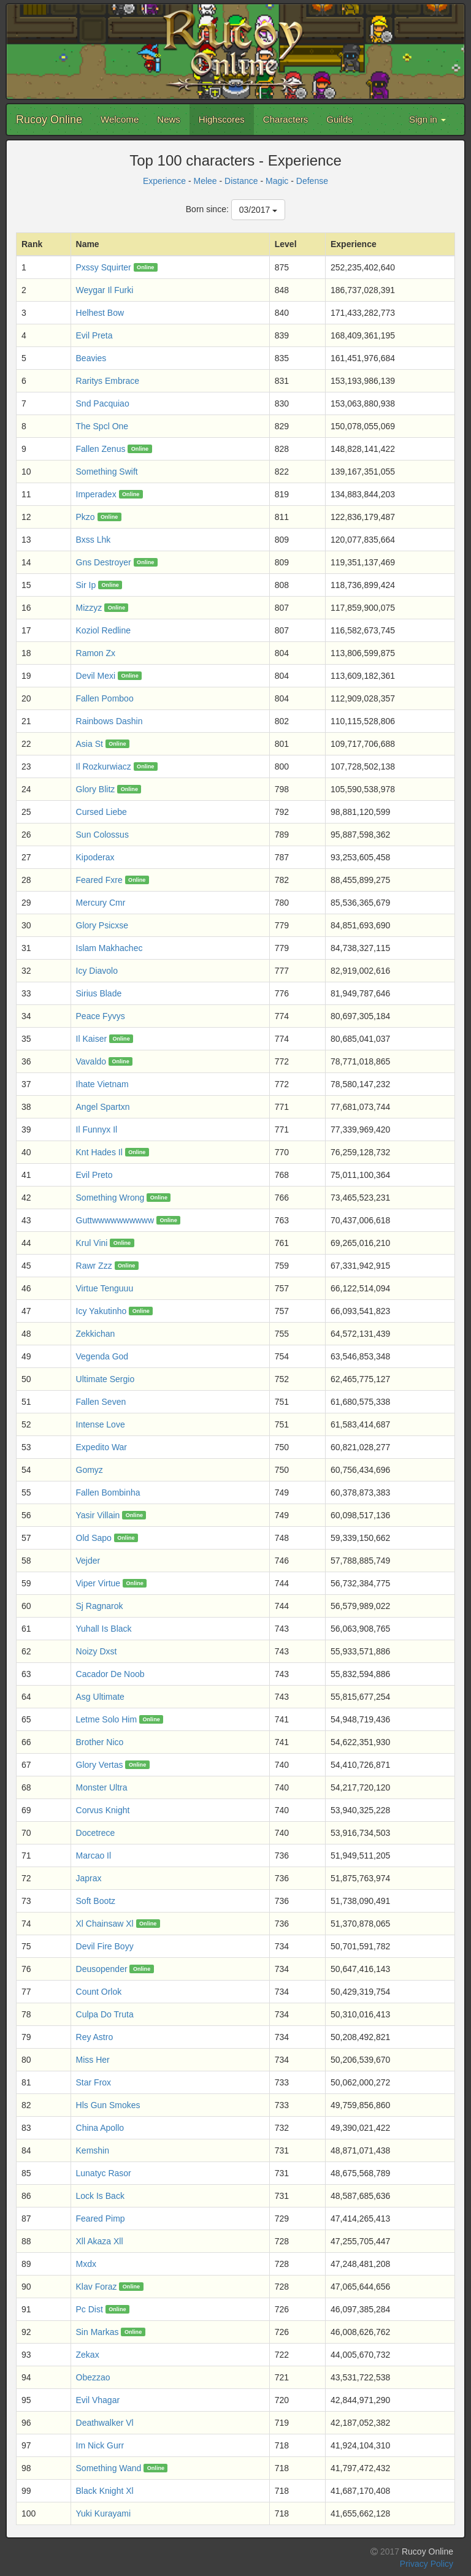  I want to click on Glory Blitz, so click(95, 789).